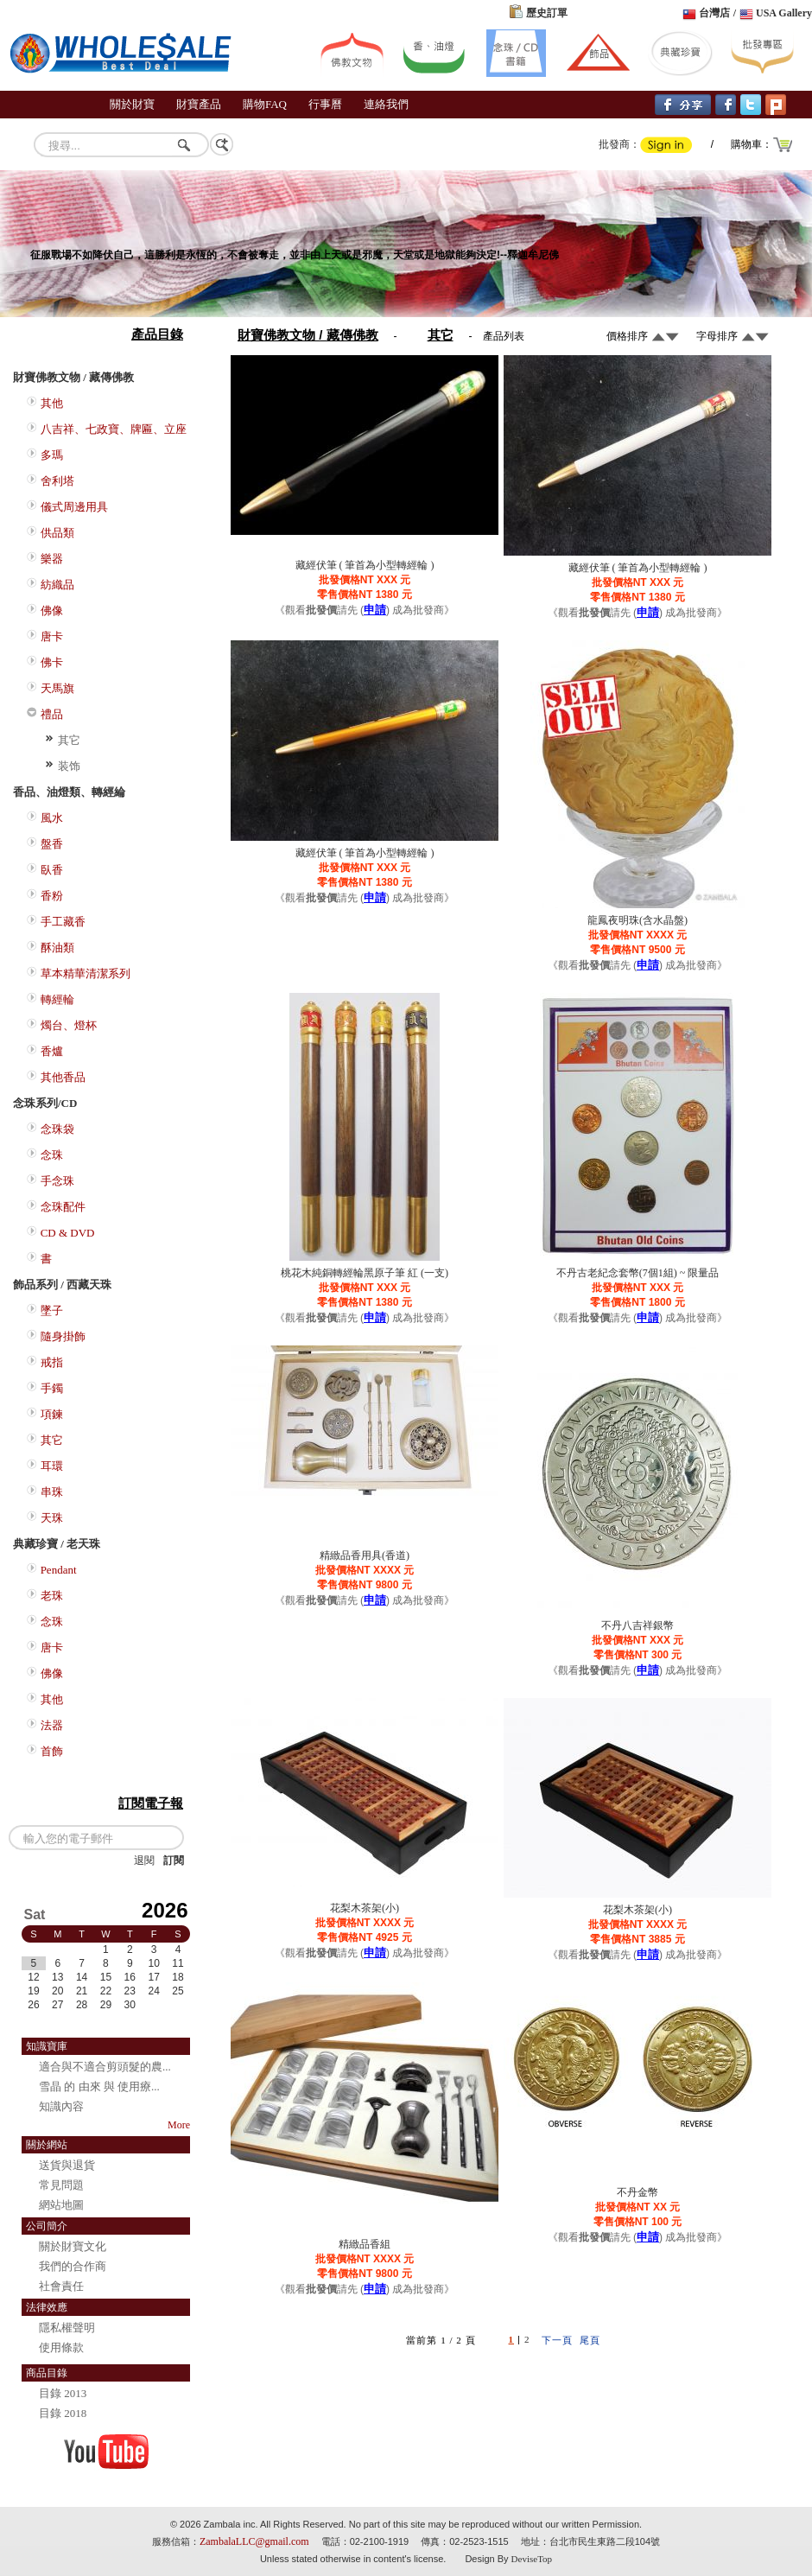 This screenshot has height=2576, width=812. Describe the element at coordinates (637, 1625) in the screenshot. I see `不丹八吉祥銀幣` at that location.